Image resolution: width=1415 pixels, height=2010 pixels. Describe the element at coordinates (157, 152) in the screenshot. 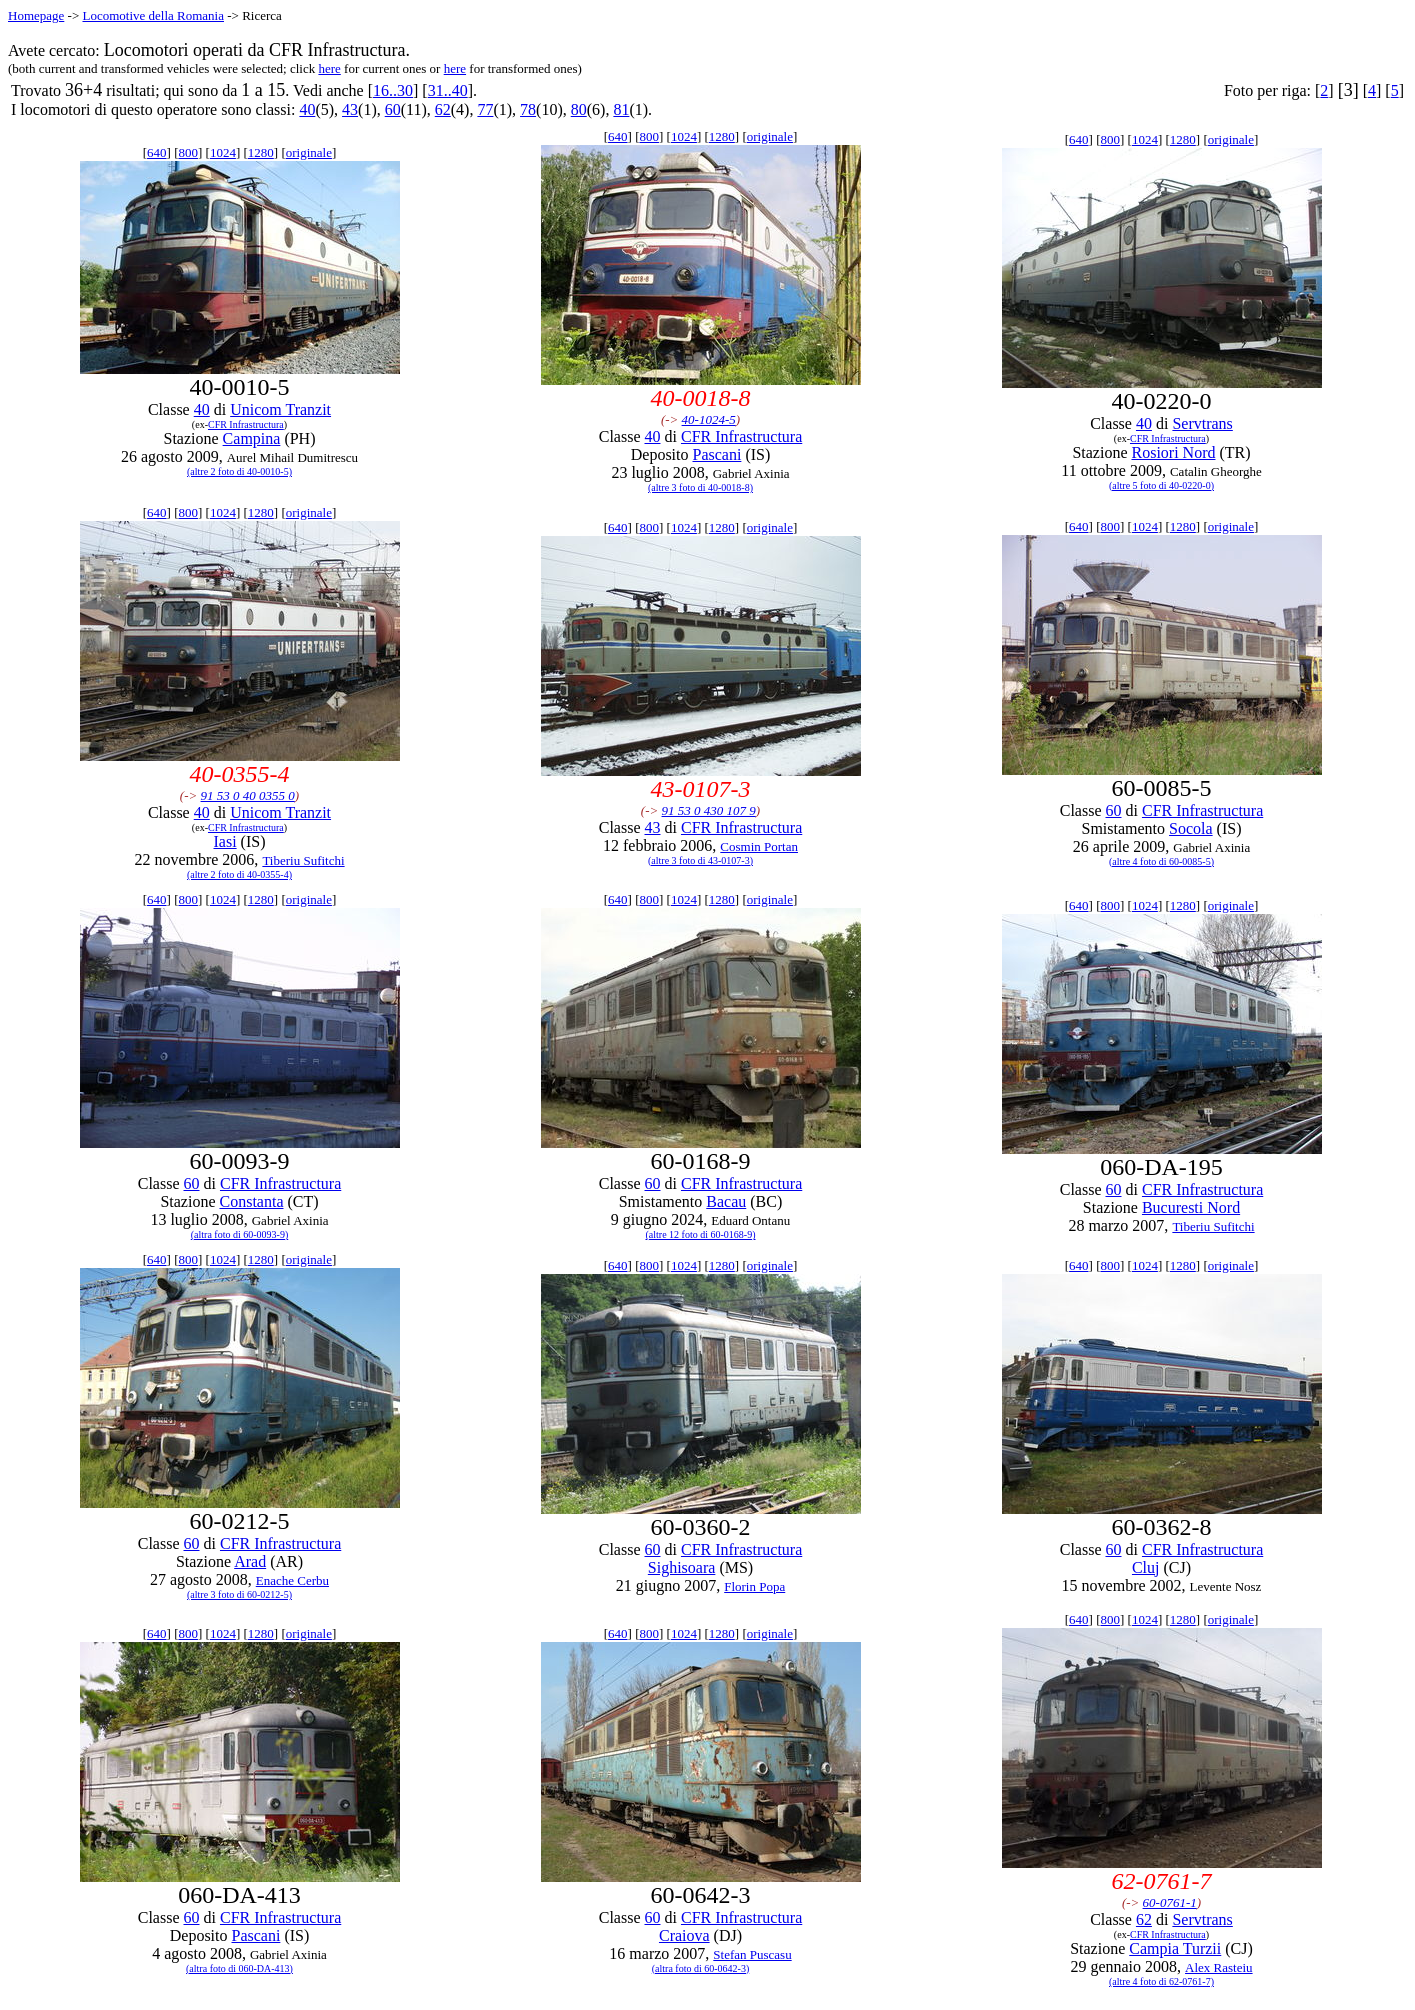

I see `640` at that location.